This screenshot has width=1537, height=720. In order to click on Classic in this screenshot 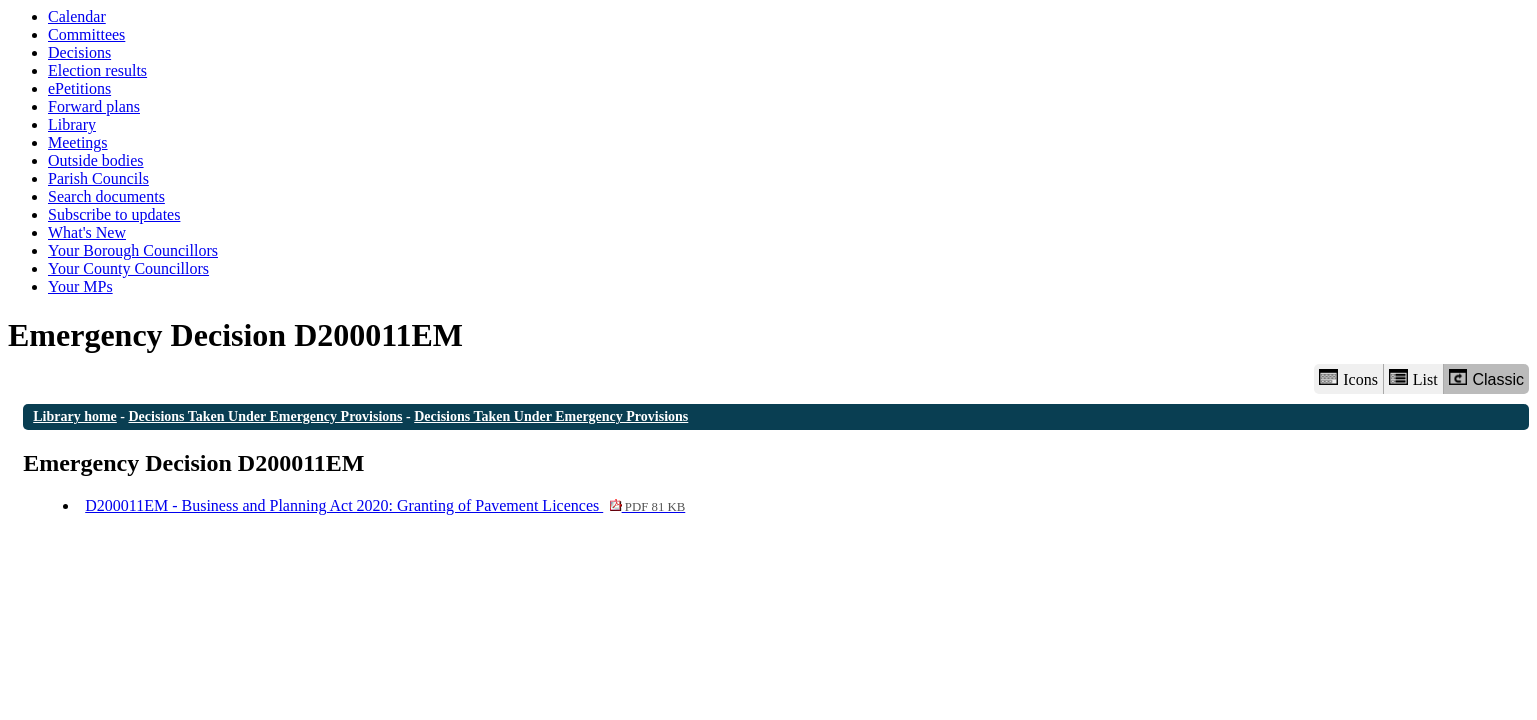, I will do `click(1486, 378)`.